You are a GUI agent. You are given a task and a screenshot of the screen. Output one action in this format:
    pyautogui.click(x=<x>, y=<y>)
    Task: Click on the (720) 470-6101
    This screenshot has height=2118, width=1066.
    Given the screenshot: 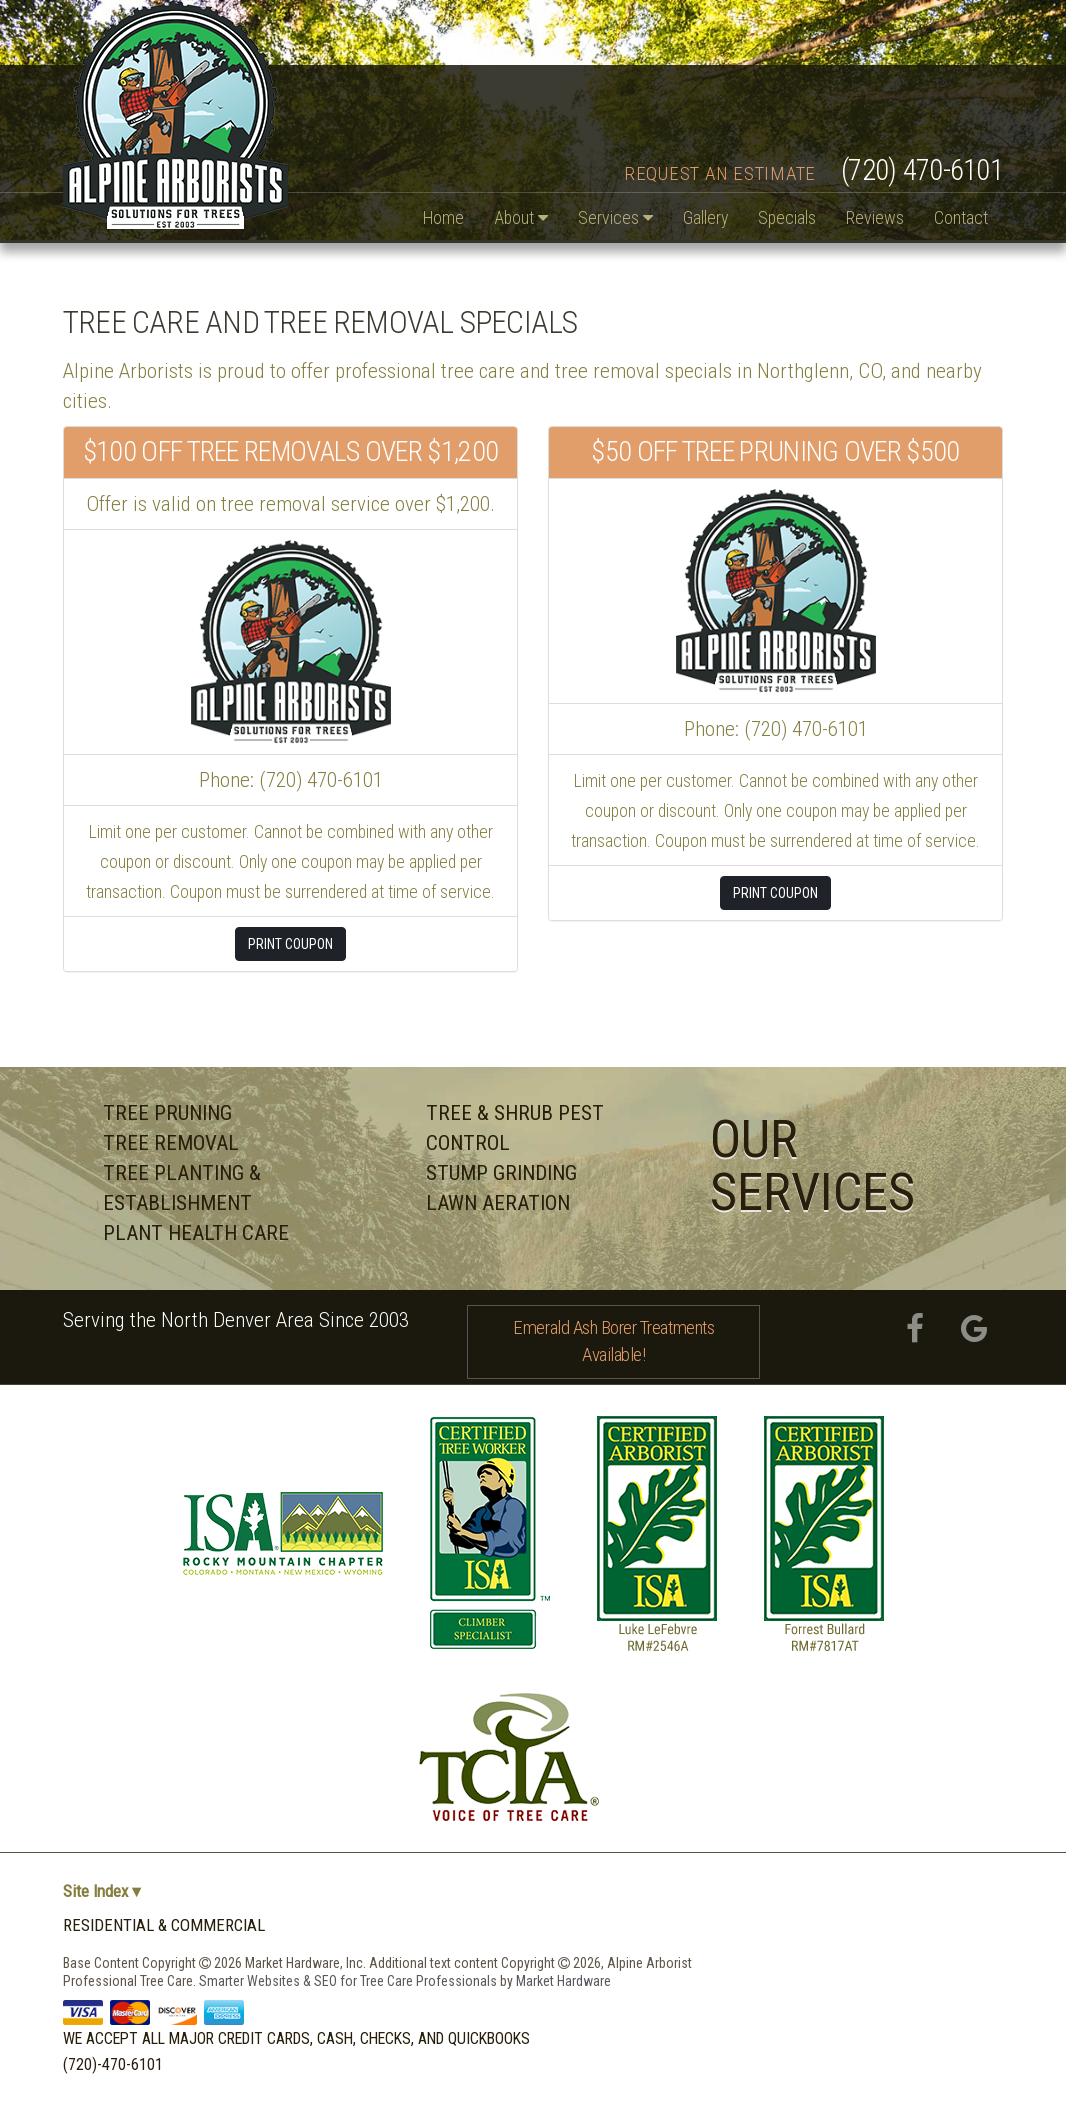 What is the action you would take?
    pyautogui.click(x=922, y=170)
    